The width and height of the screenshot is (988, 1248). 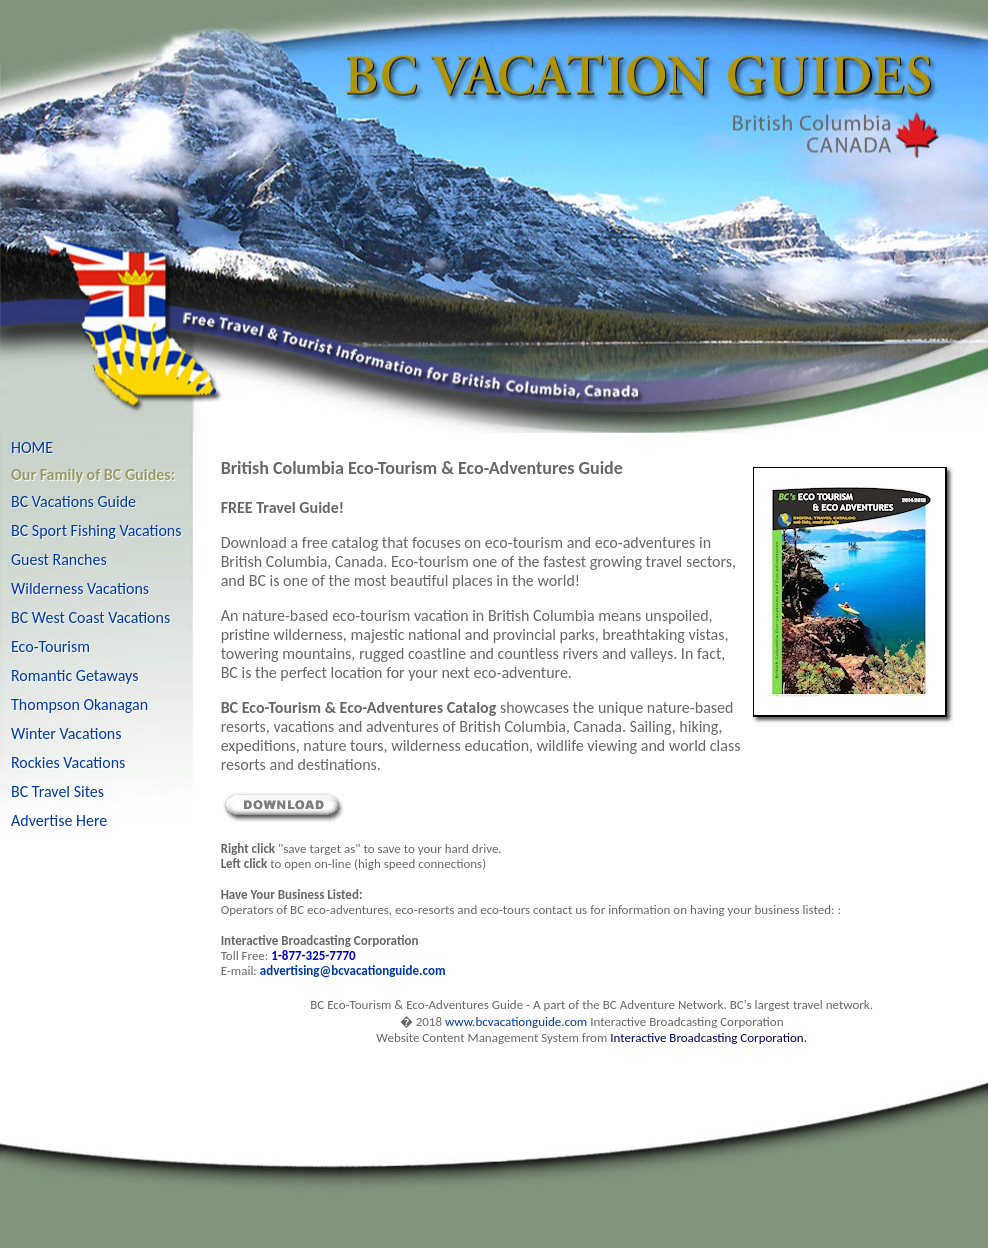 I want to click on advertising@bcvacationguide.com, so click(x=353, y=970).